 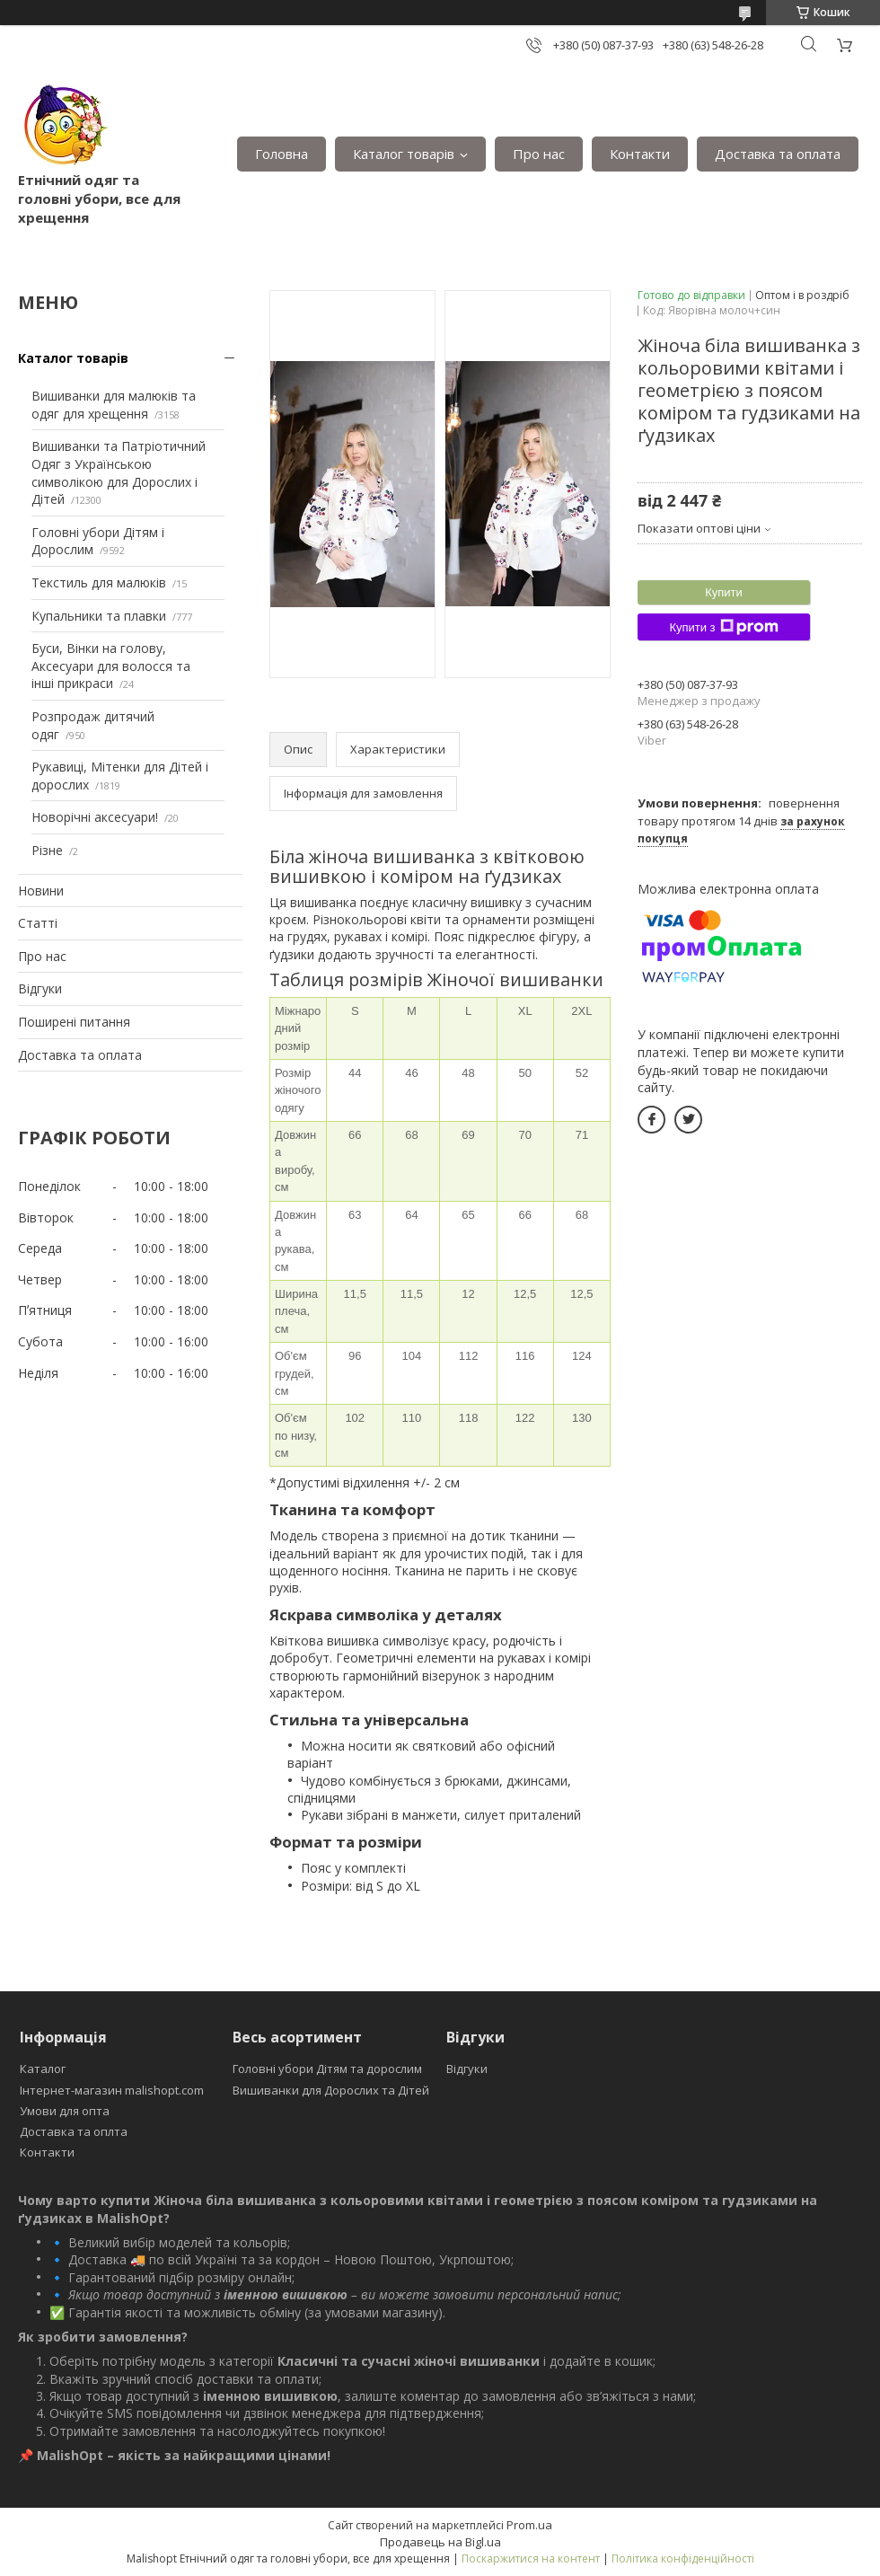 What do you see at coordinates (110, 666) in the screenshot?
I see `Буси, Вінки на голову, Аксесуари для волосся та інші прикраси` at bounding box center [110, 666].